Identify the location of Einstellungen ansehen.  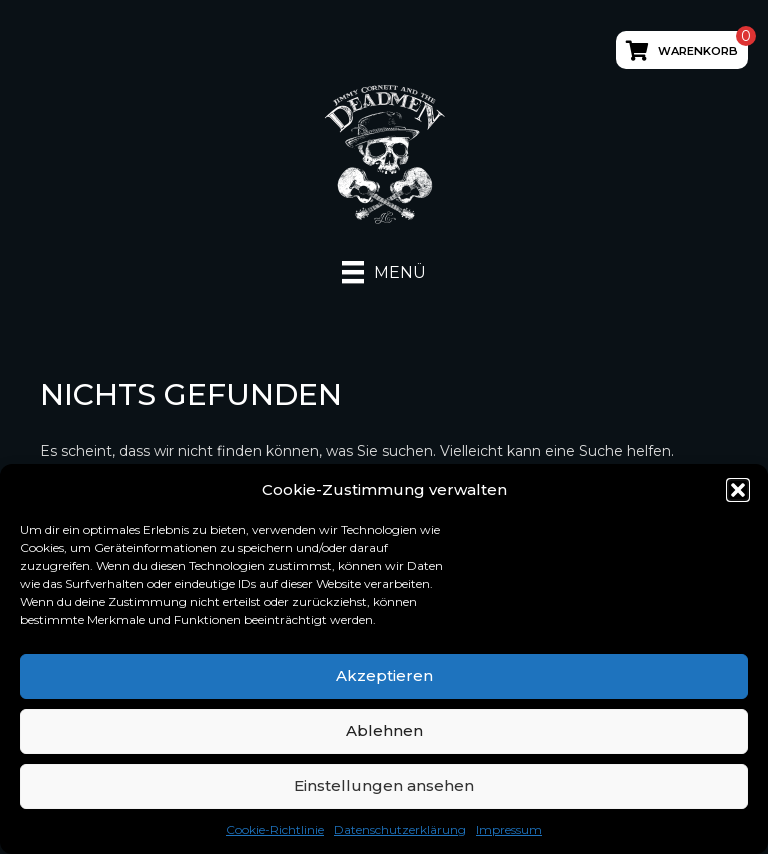
(384, 785).